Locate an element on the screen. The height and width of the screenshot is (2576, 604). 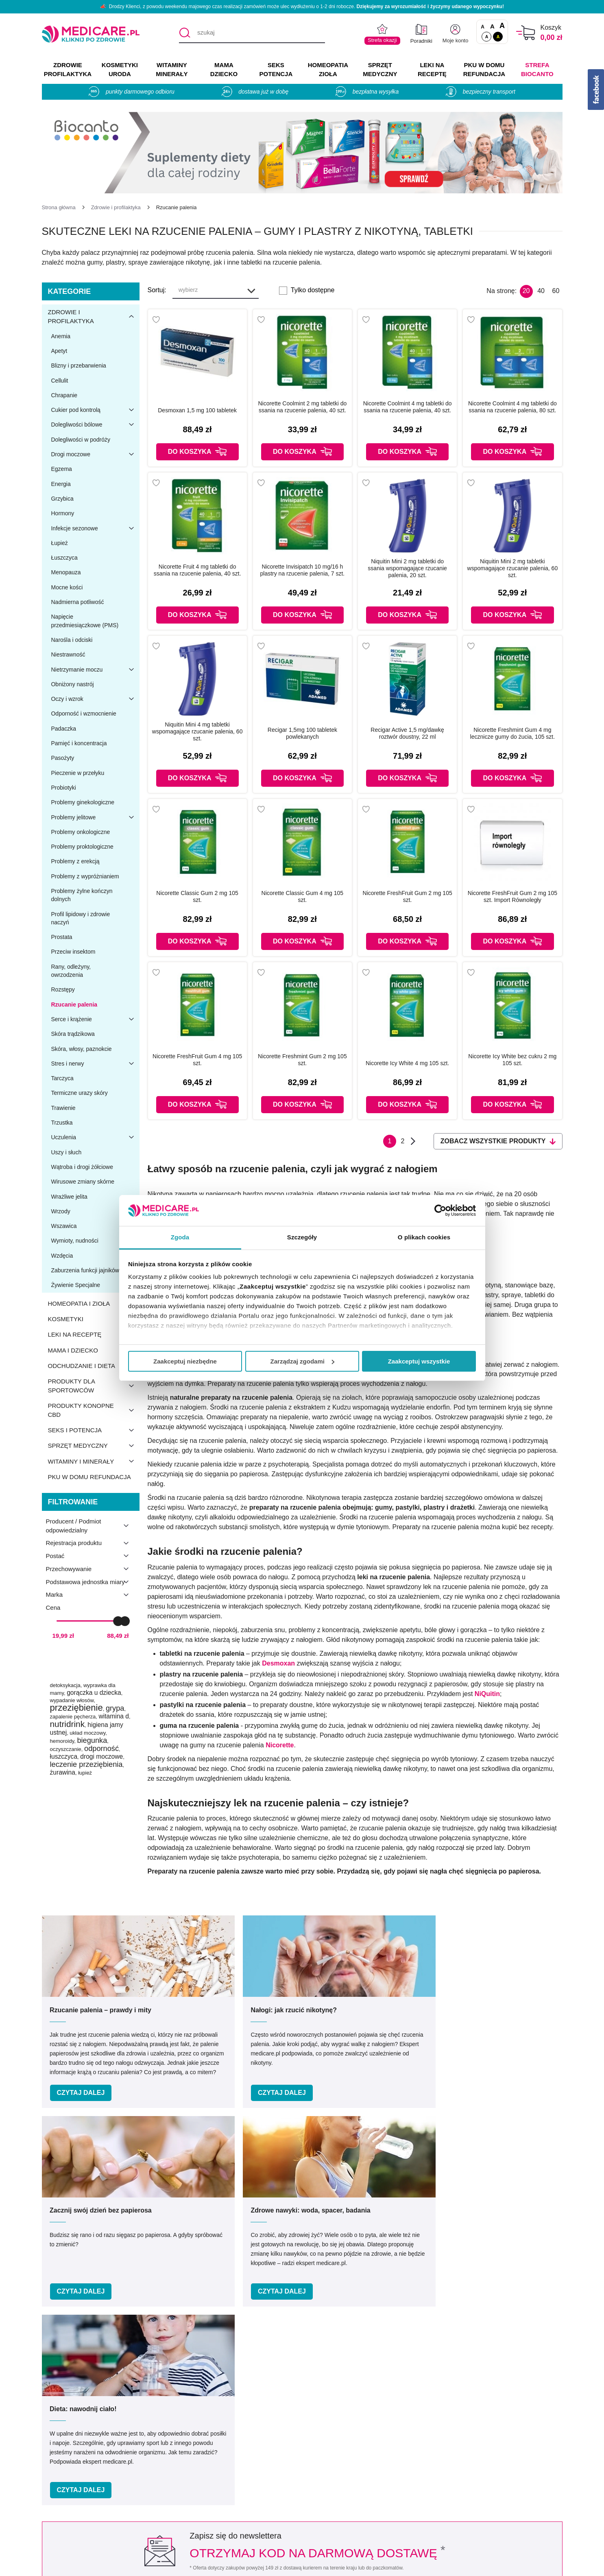
A [Czcionki powiększone o 100%] is located at coordinates (502, 26).